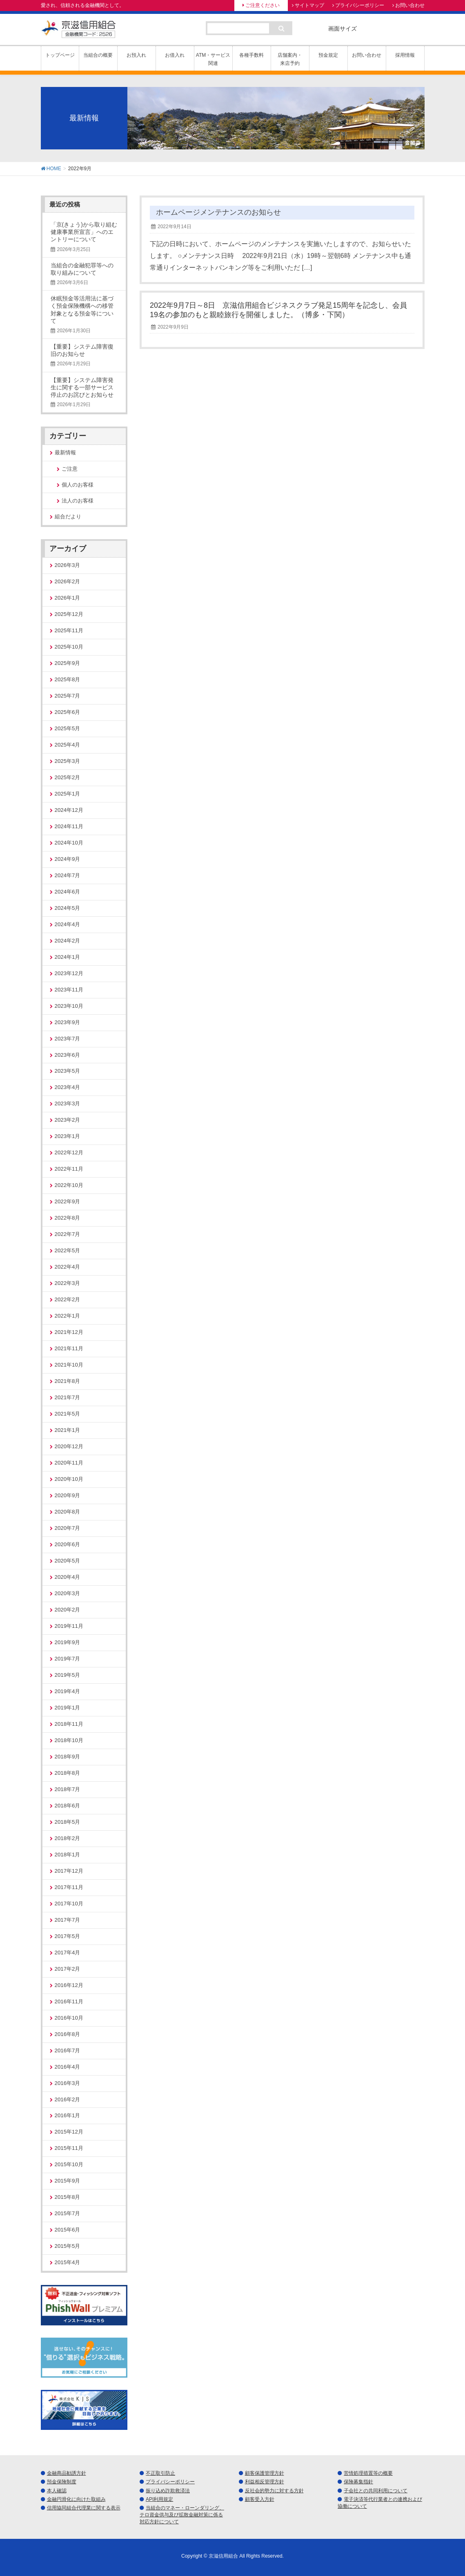  I want to click on 2021年8月, so click(67, 1381).